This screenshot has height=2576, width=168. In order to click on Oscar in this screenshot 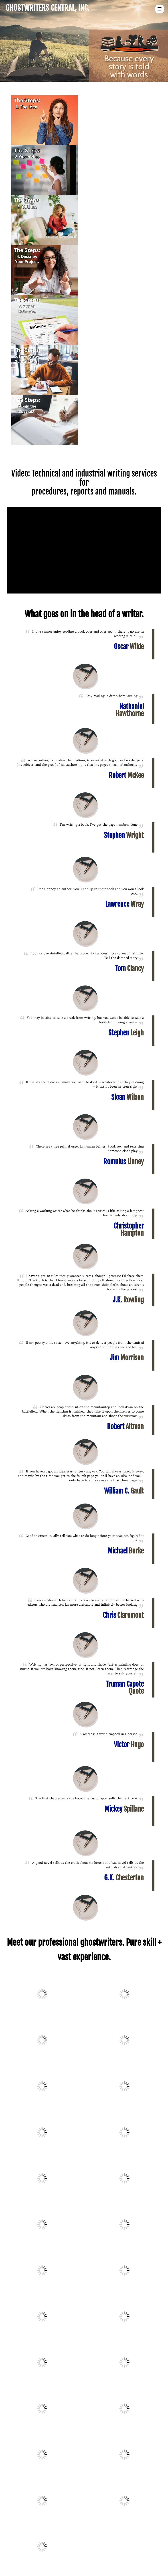, I will do `click(129, 646)`.